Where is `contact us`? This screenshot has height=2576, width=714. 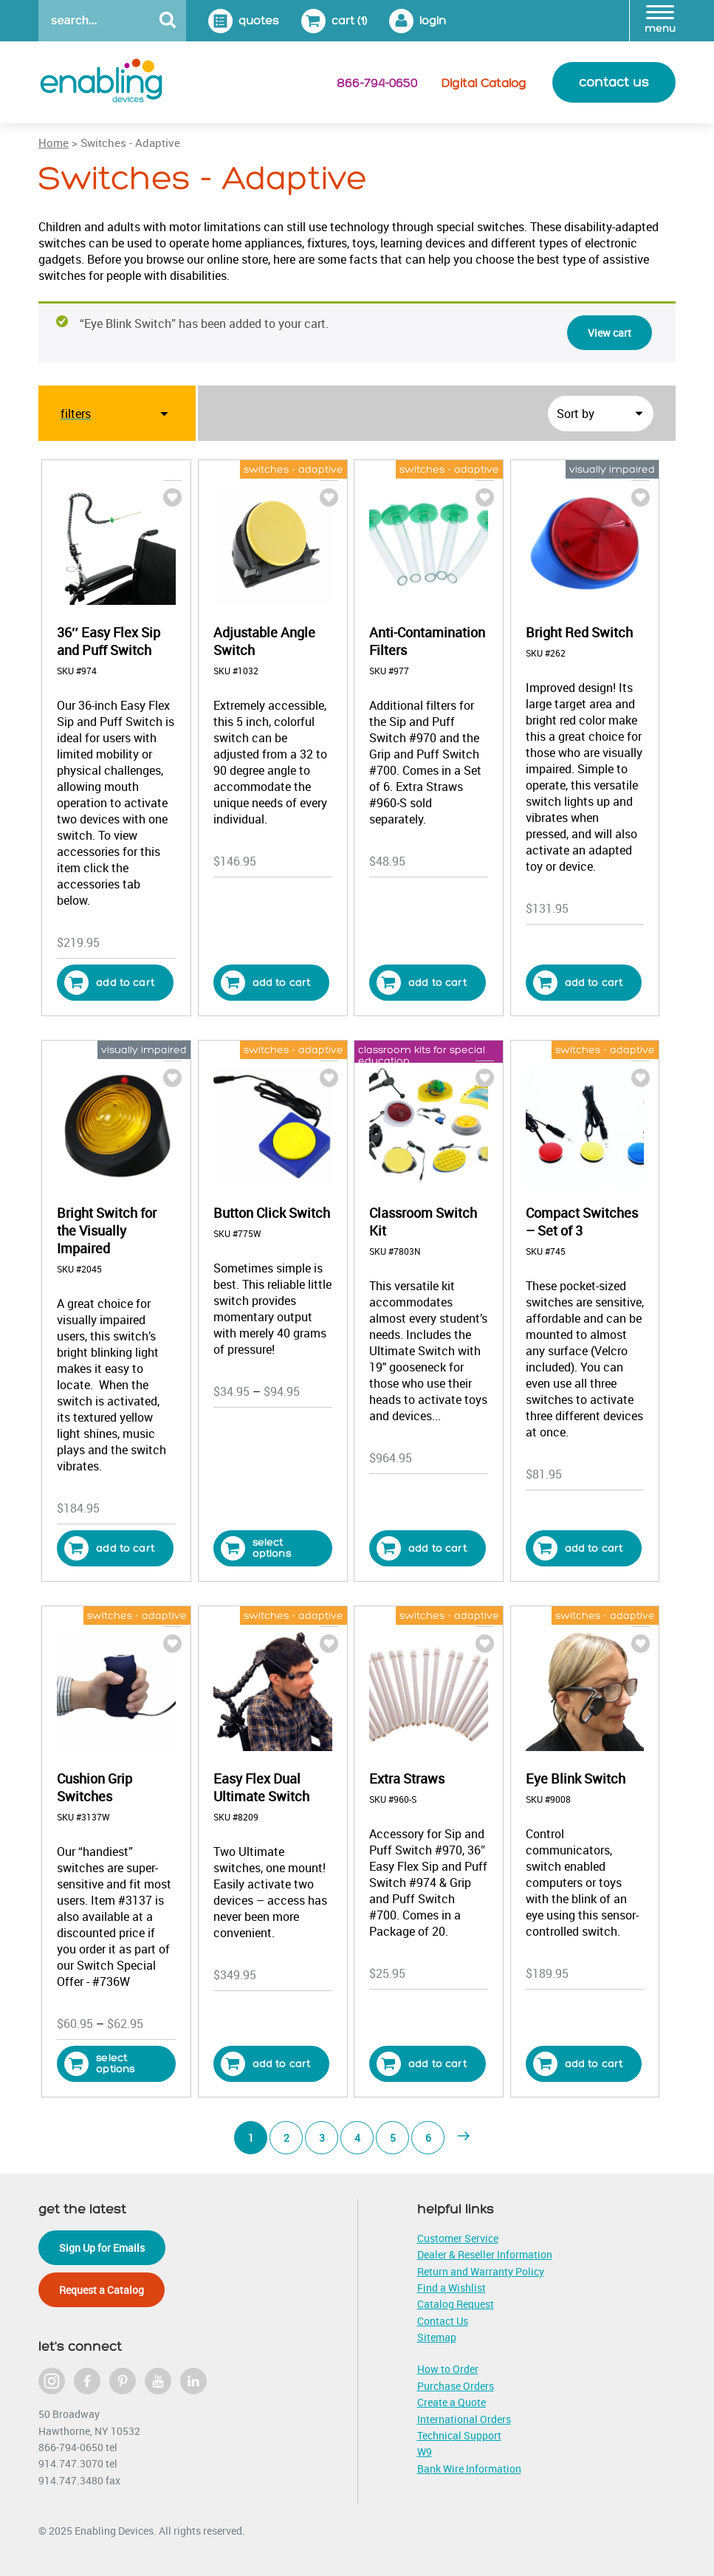 contact us is located at coordinates (614, 82).